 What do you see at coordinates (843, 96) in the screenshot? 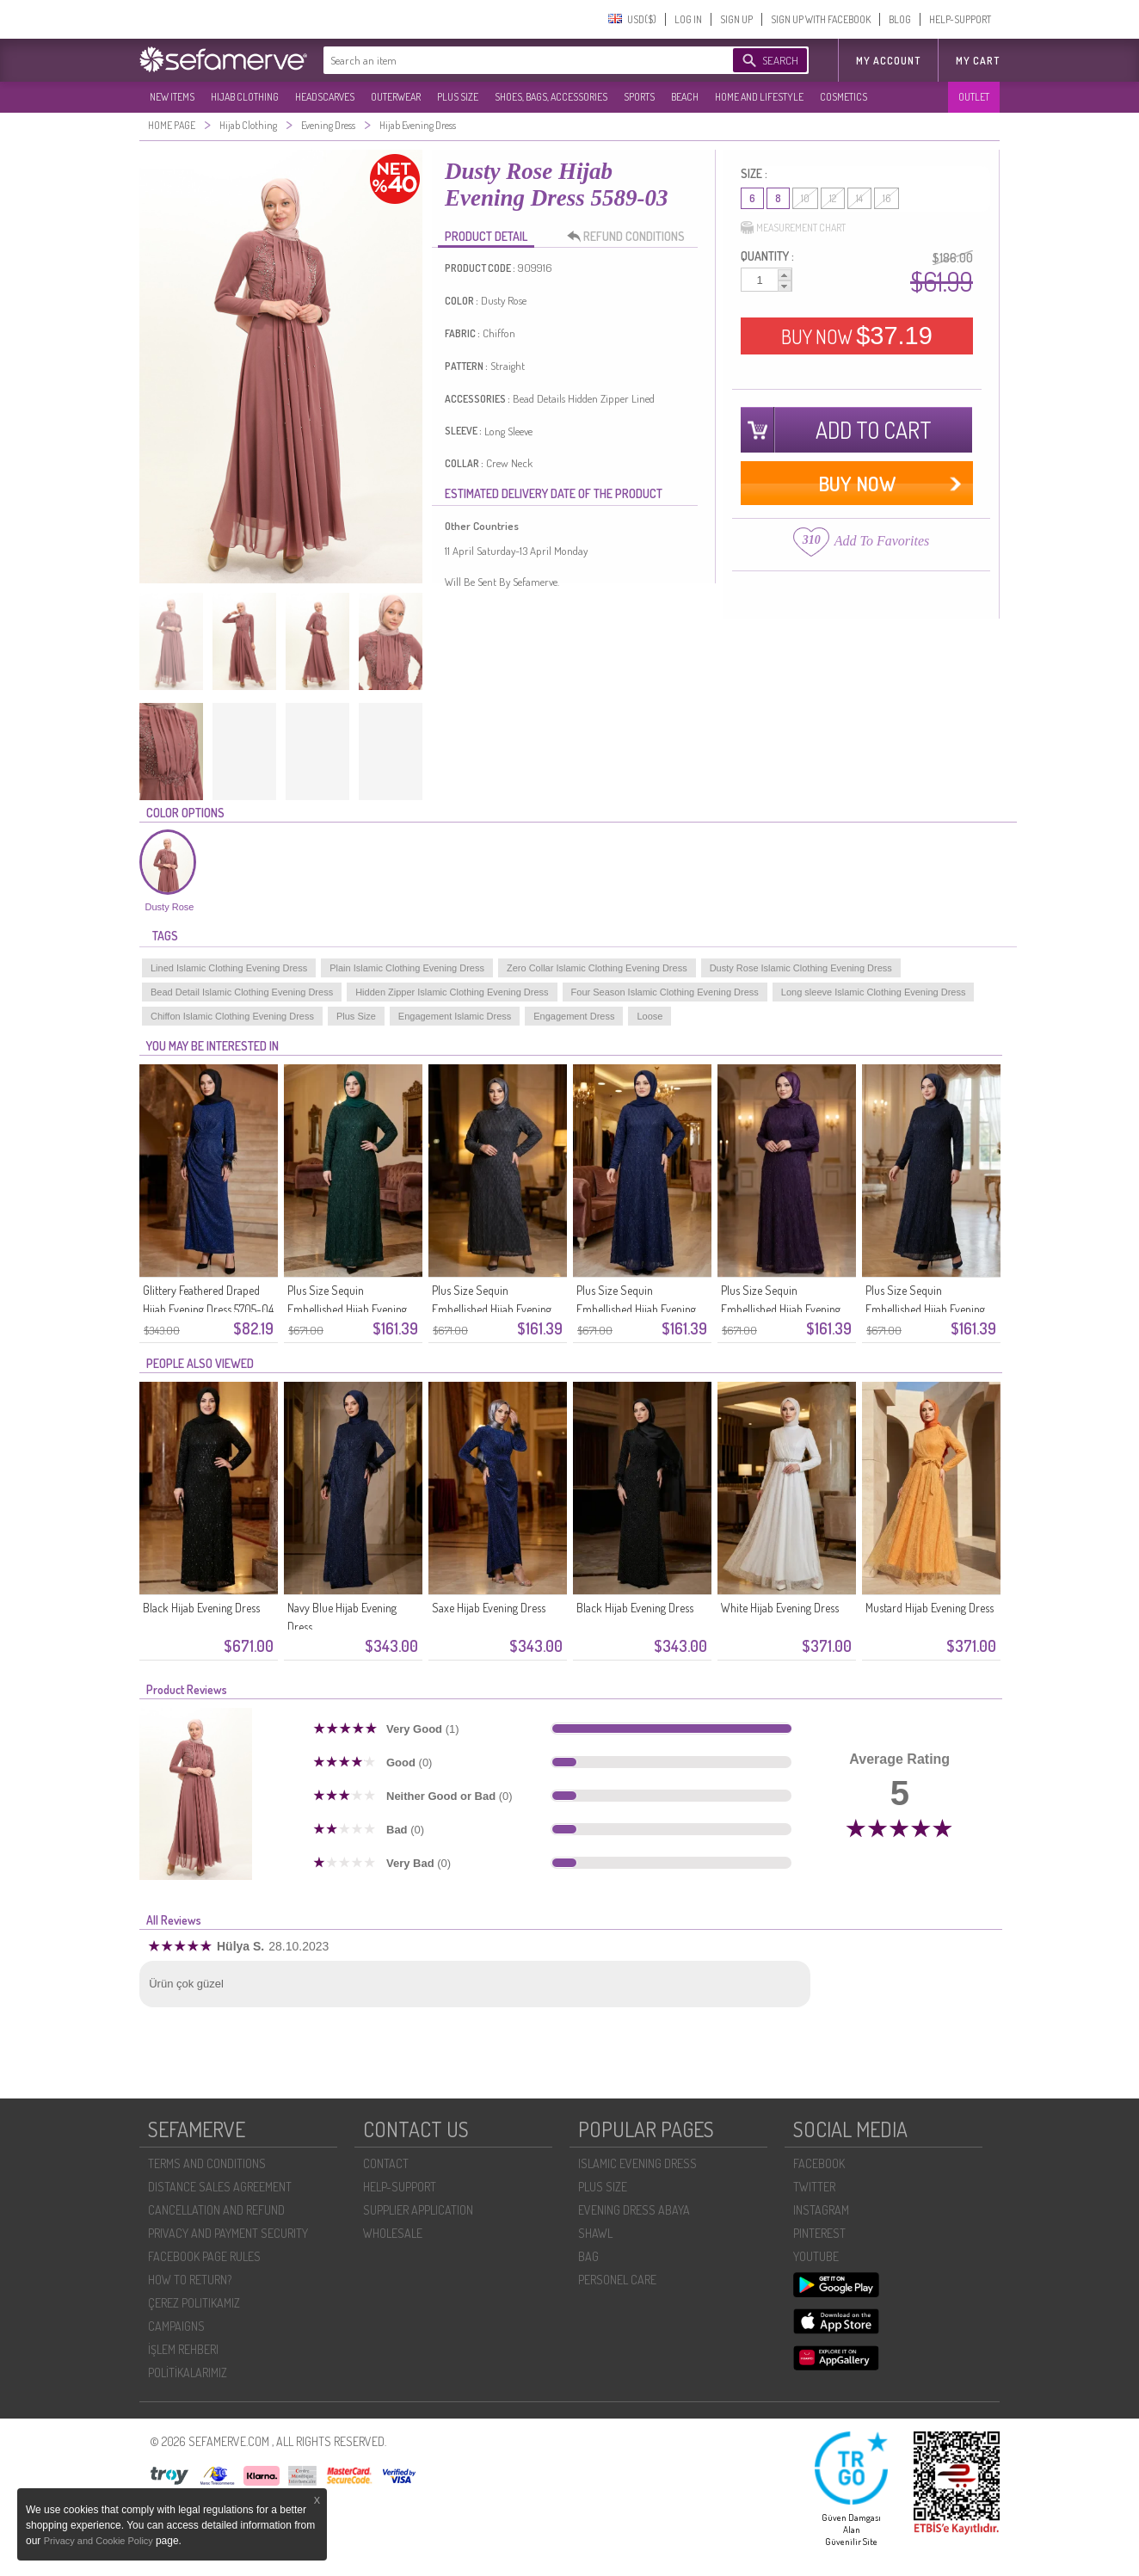
I see `COSMETICS` at bounding box center [843, 96].